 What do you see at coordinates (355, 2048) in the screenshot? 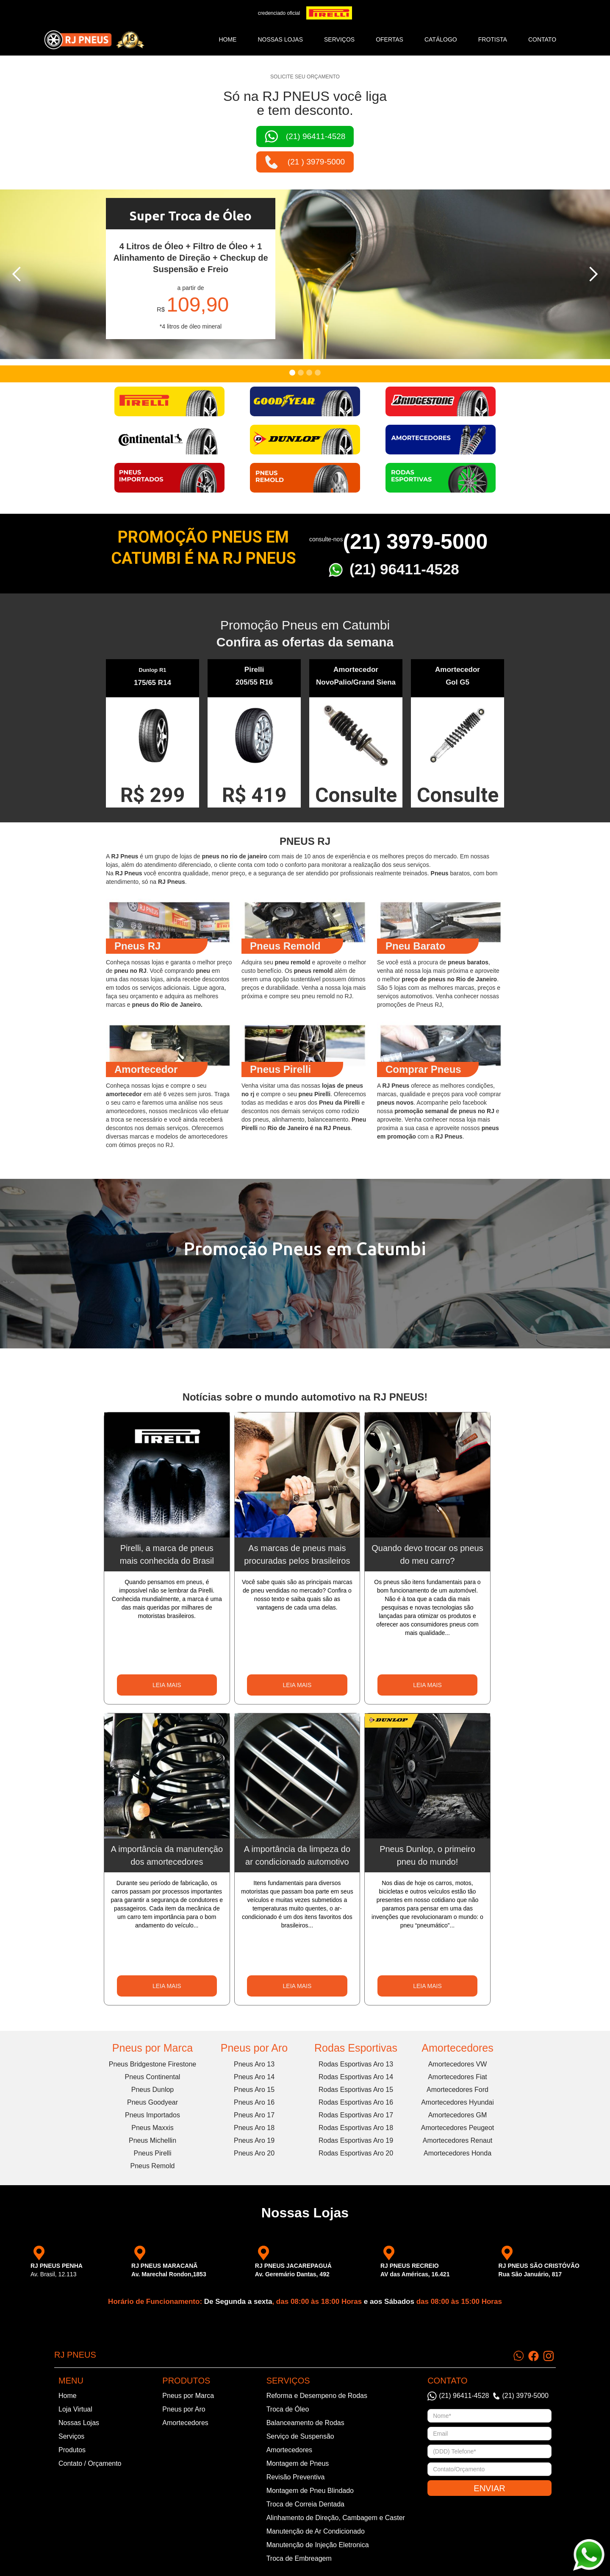
I see `Rodas Esportivas` at bounding box center [355, 2048].